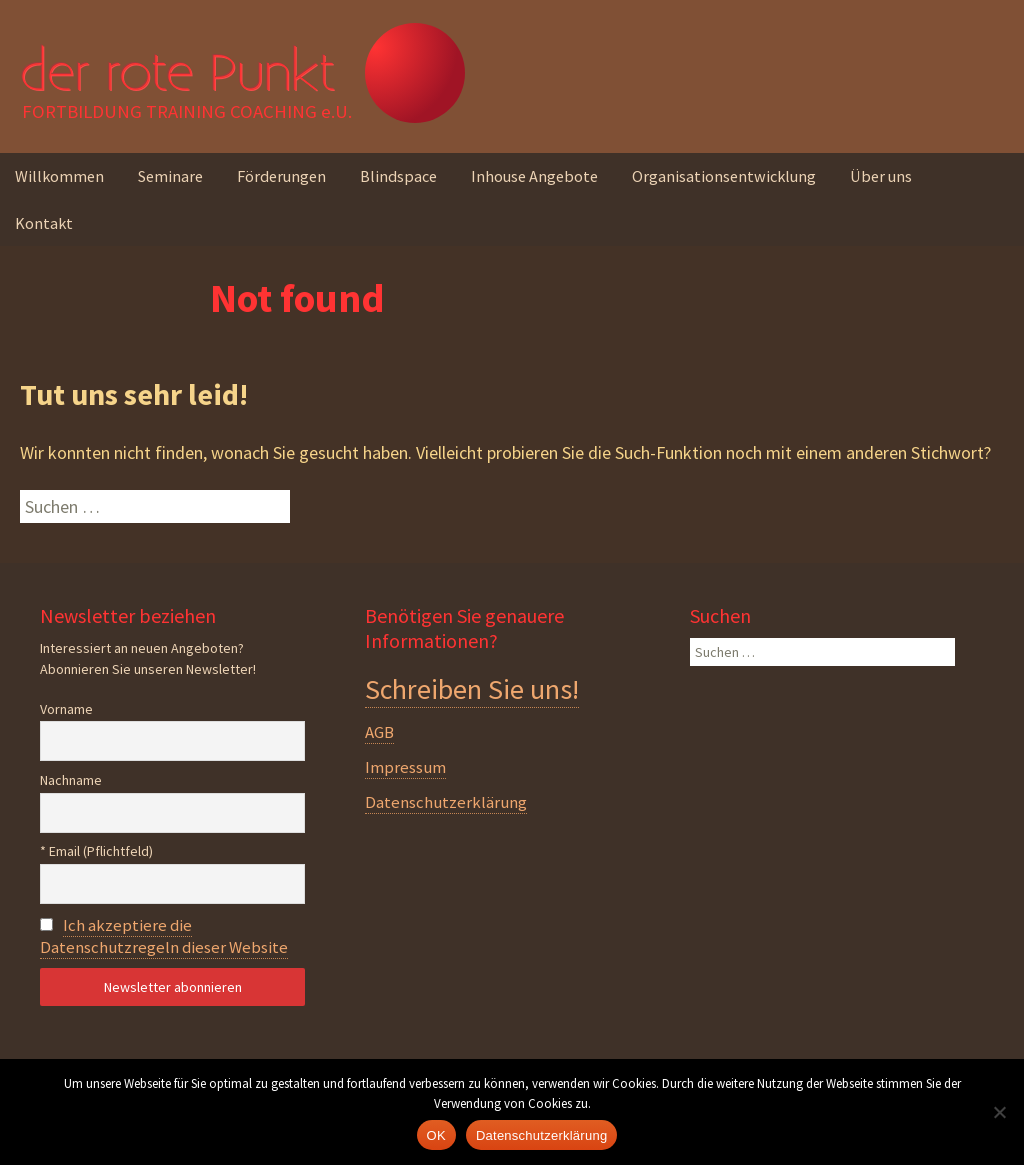 The height and width of the screenshot is (1165, 1024). What do you see at coordinates (999, 1112) in the screenshot?
I see `[Nein]` at bounding box center [999, 1112].